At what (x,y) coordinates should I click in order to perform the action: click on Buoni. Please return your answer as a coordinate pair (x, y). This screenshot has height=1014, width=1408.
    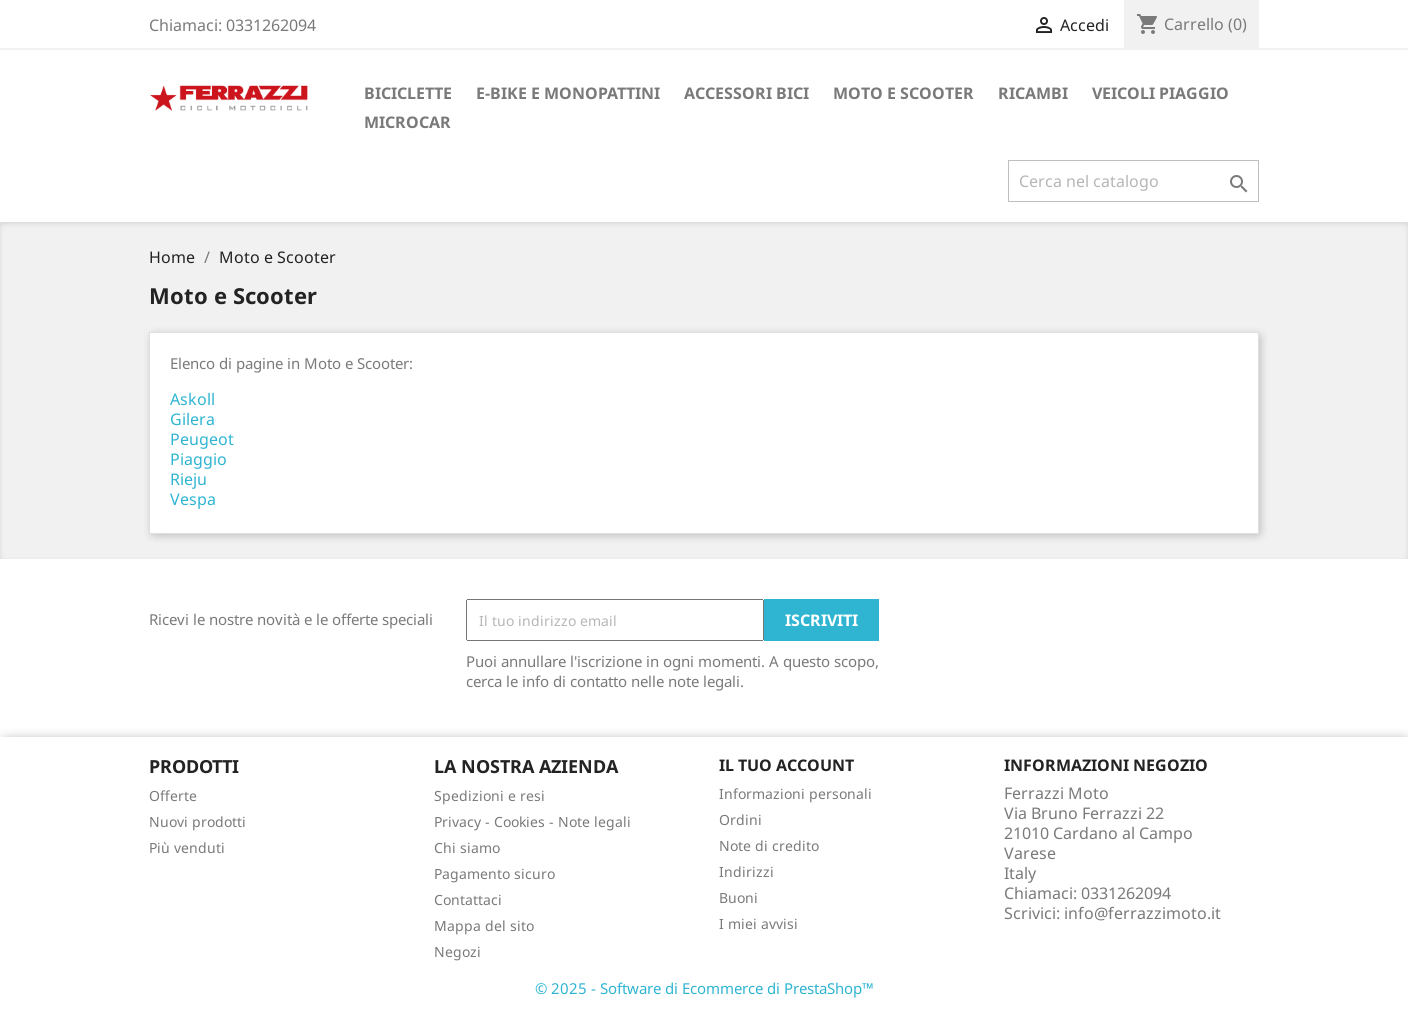
    Looking at the image, I should click on (738, 897).